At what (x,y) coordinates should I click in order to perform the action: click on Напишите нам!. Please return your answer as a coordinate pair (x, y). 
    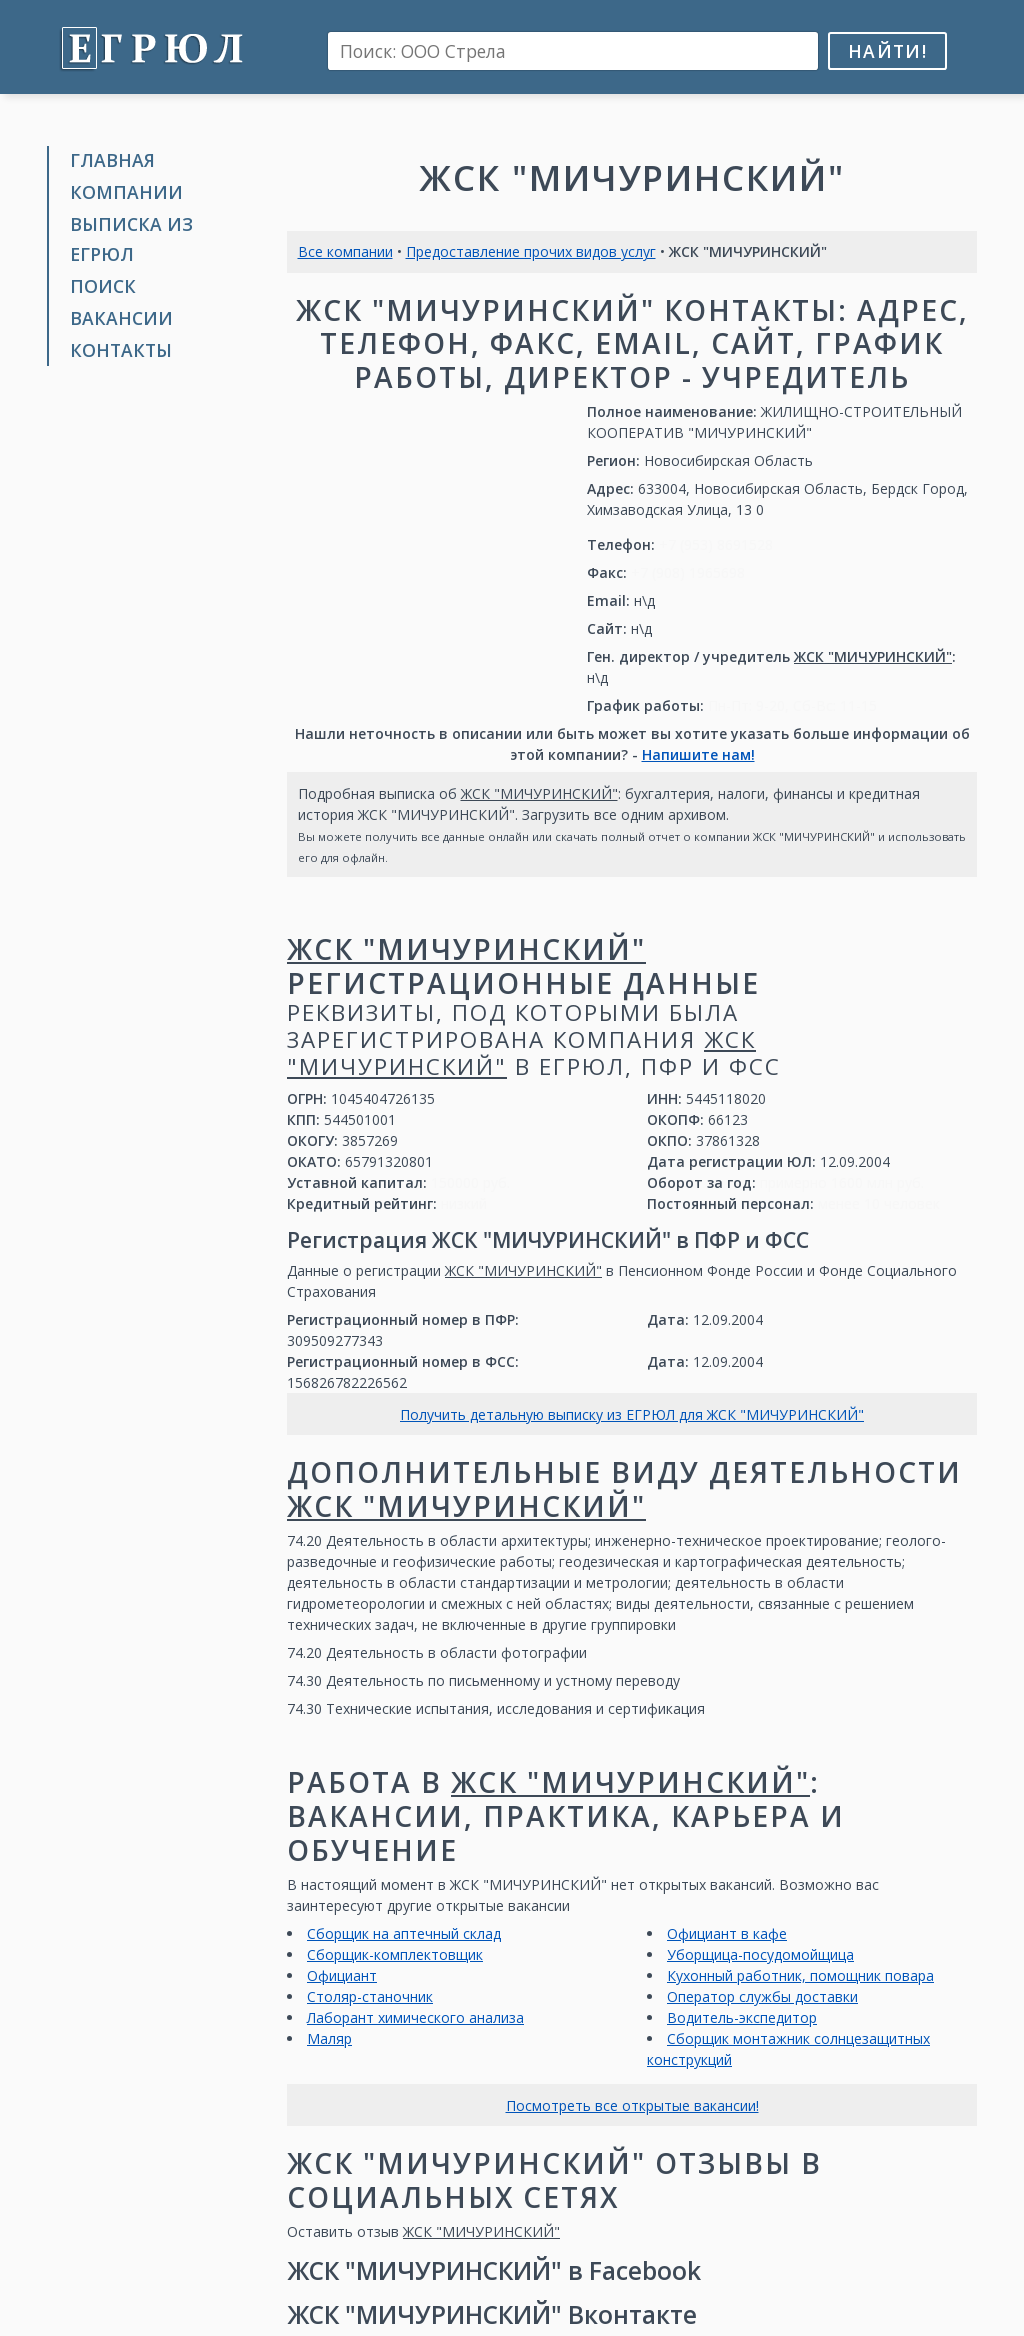
    Looking at the image, I should click on (698, 754).